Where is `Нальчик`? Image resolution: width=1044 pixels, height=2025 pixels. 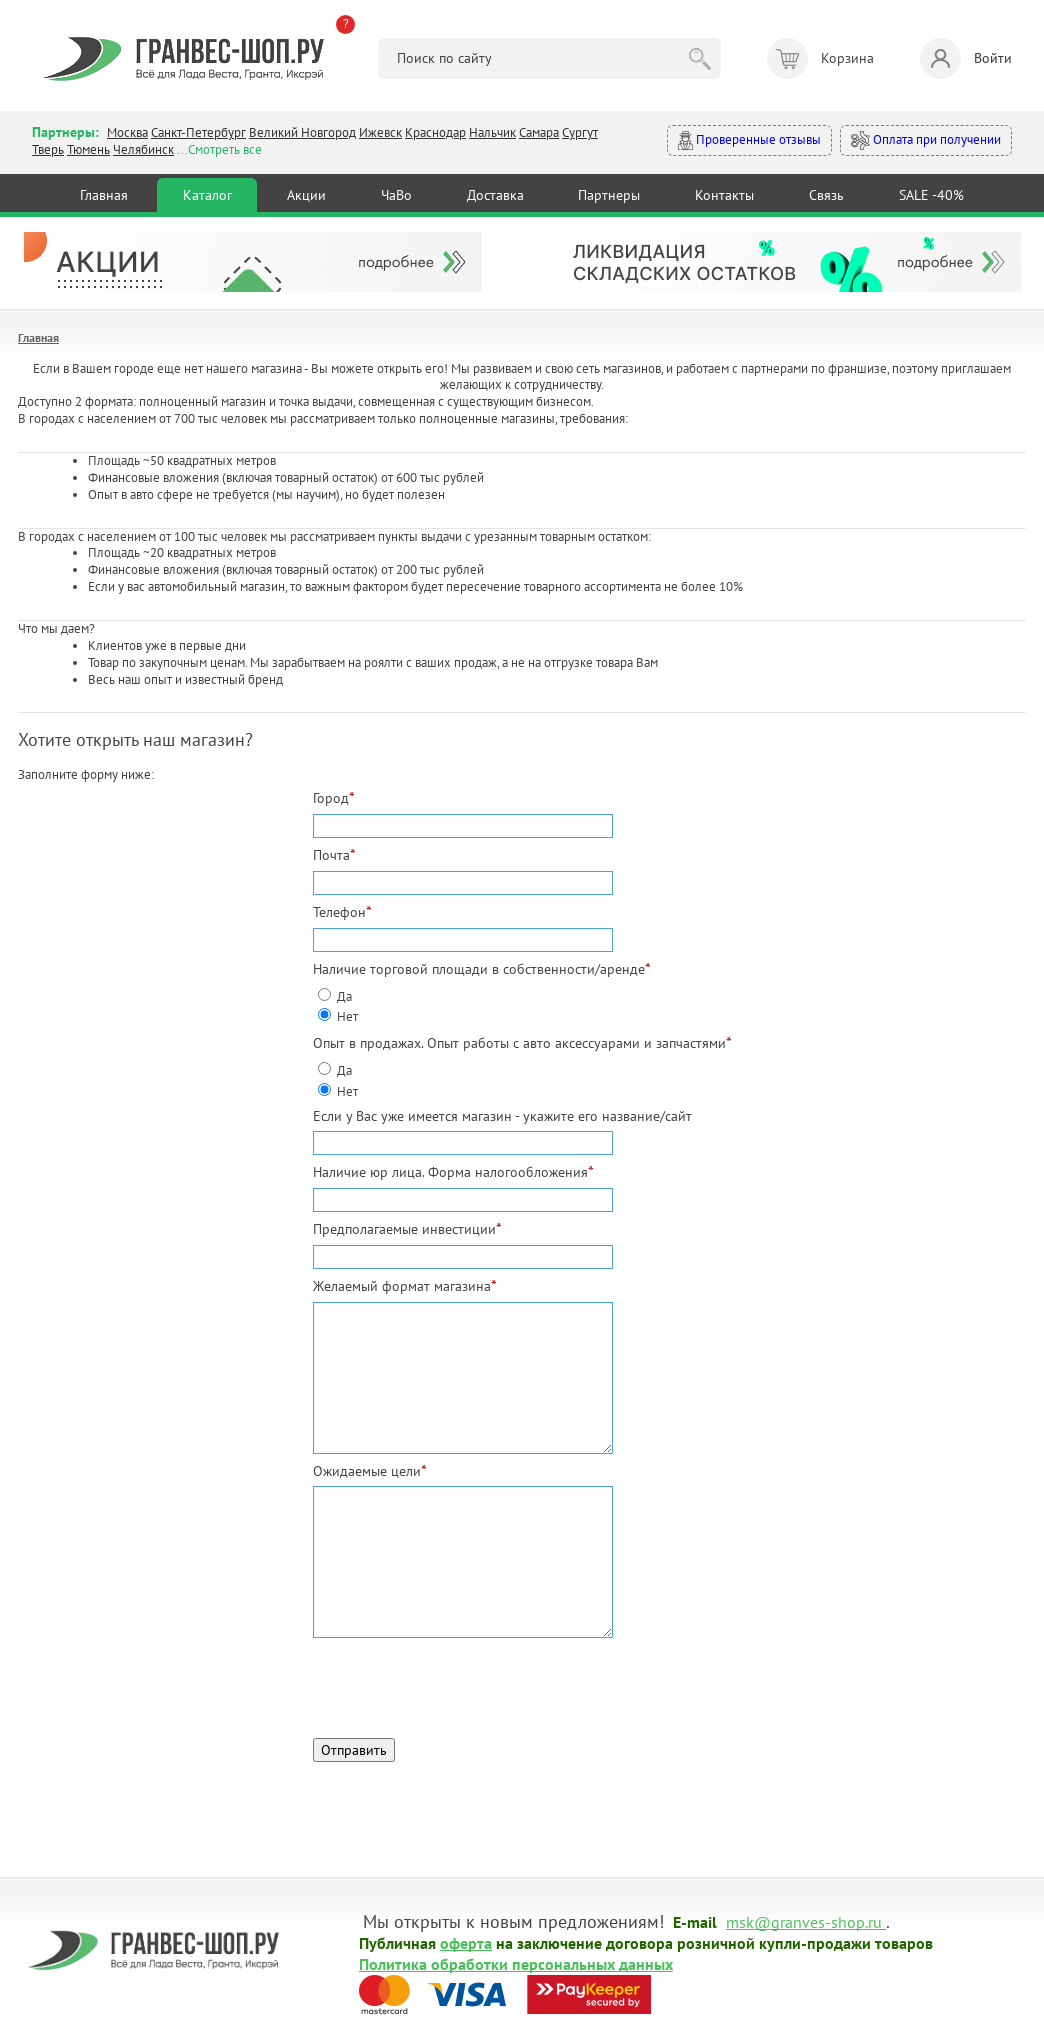 Нальчик is located at coordinates (492, 132).